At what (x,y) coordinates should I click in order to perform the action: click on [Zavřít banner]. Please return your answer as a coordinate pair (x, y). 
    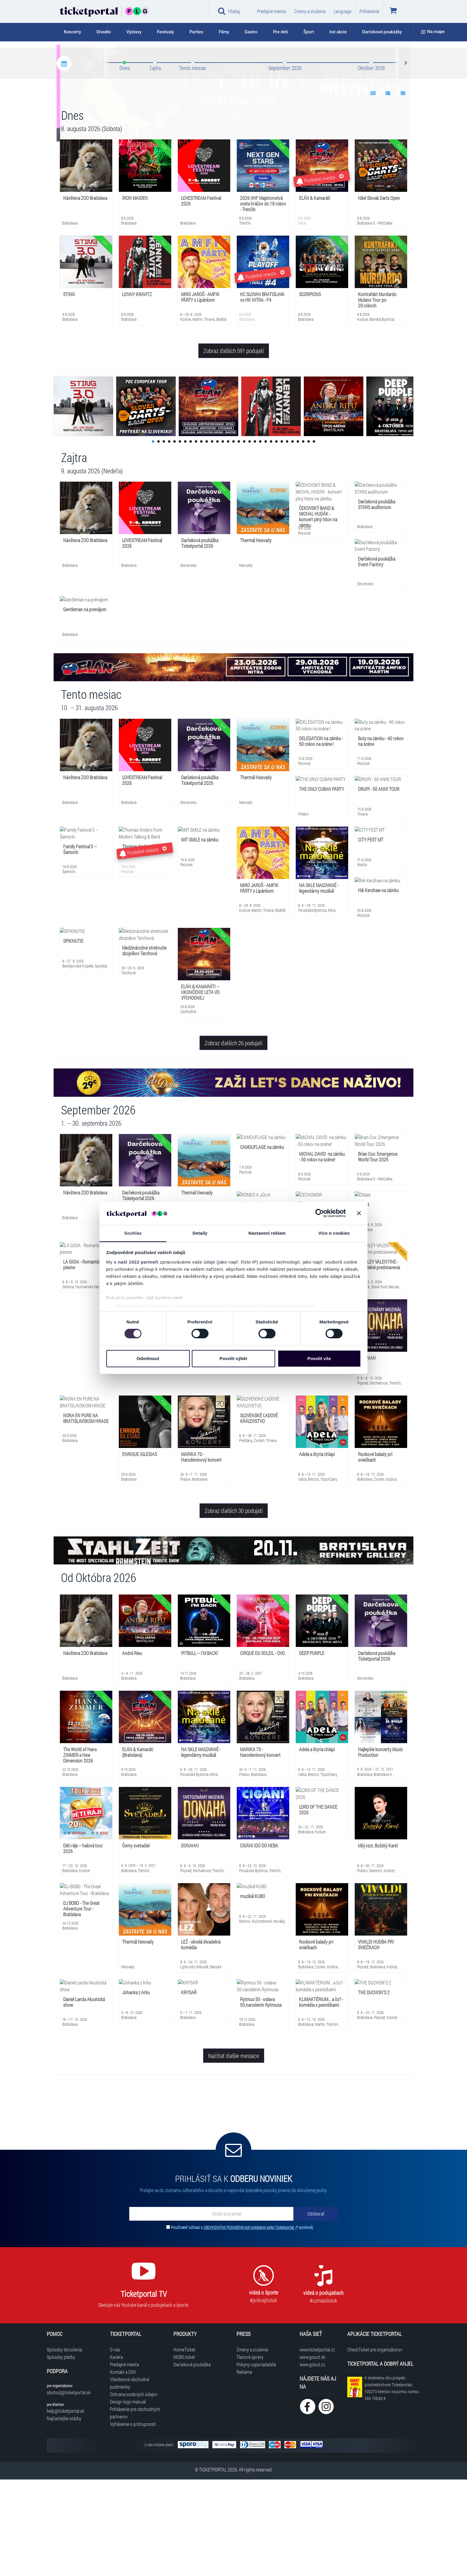
    Looking at the image, I should click on (359, 1213).